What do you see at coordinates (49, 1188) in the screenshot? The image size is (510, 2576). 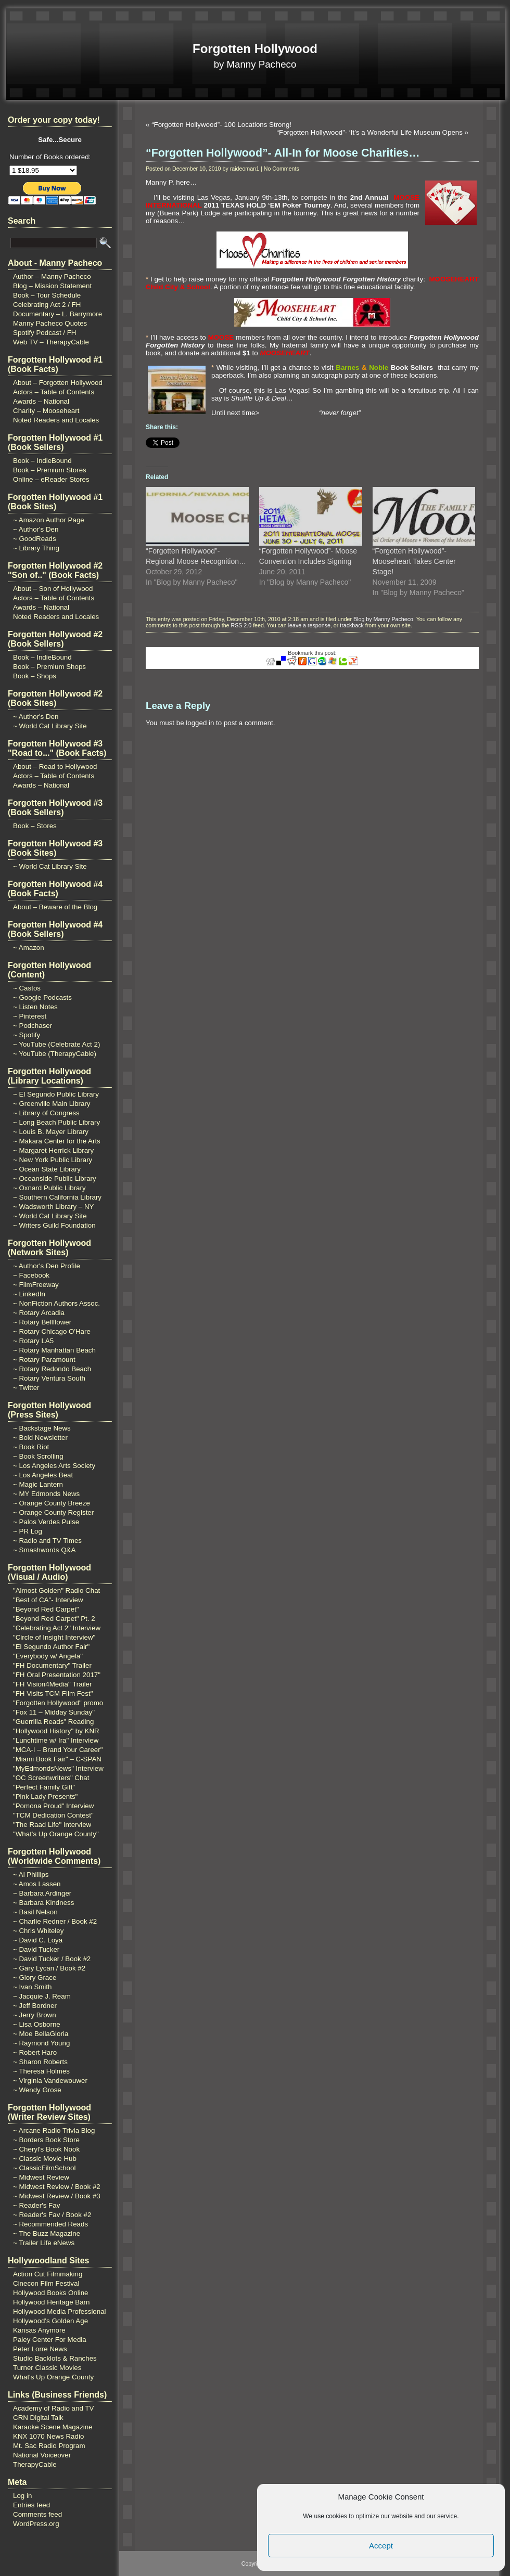 I see `~ Oxnard Public Library` at bounding box center [49, 1188].